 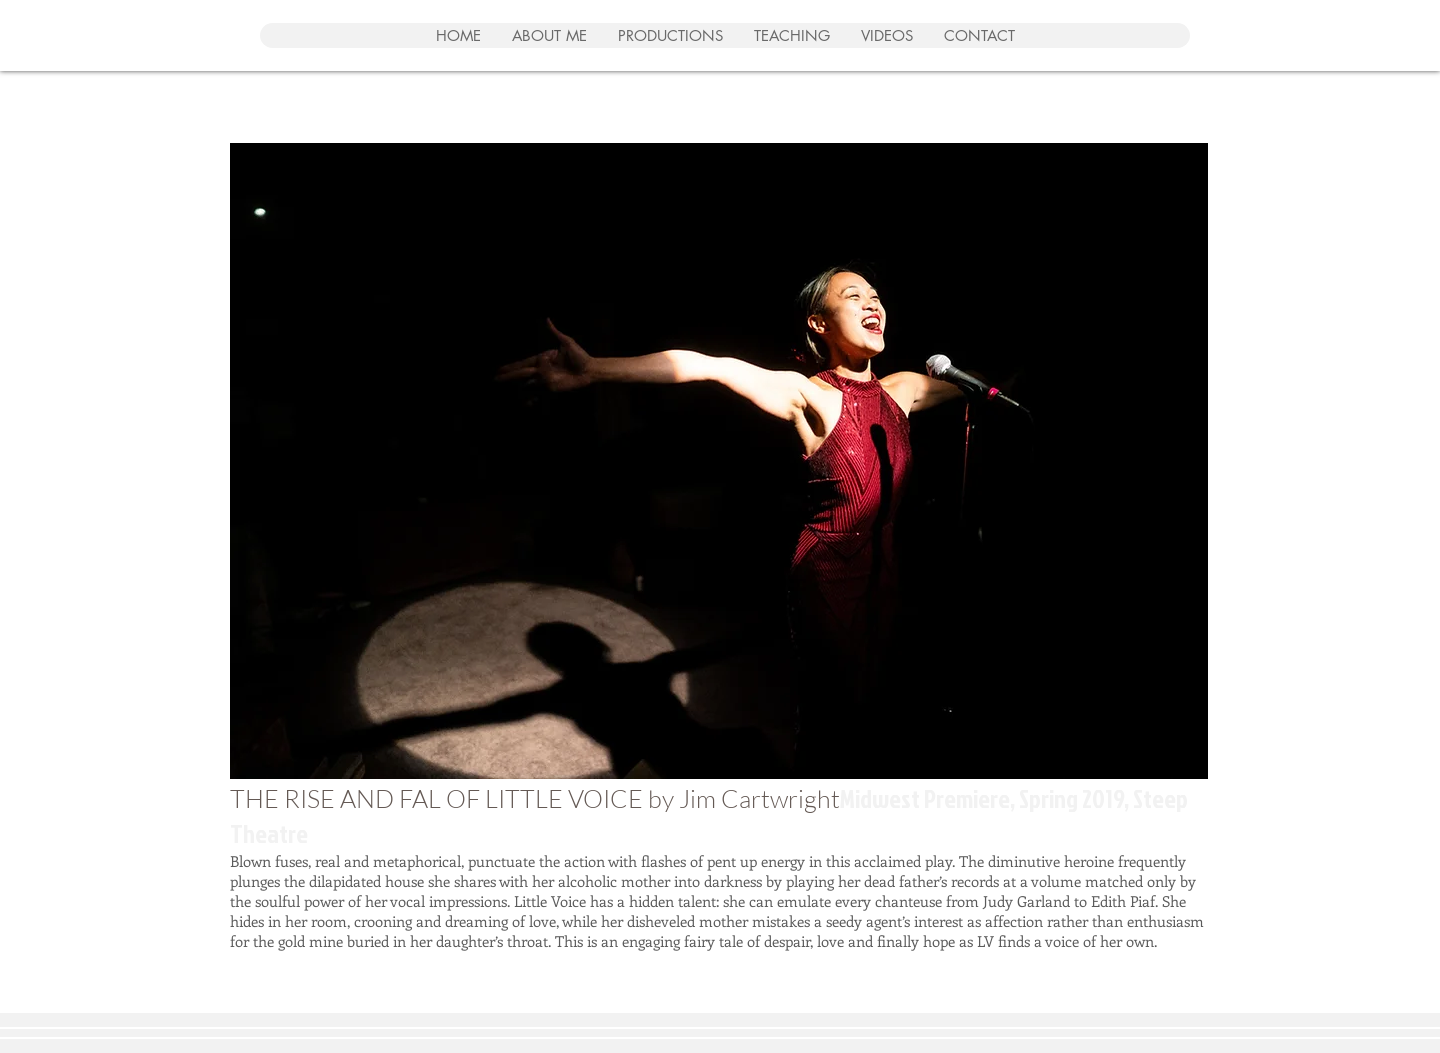 What do you see at coordinates (719, 461) in the screenshot?
I see `[button]` at bounding box center [719, 461].